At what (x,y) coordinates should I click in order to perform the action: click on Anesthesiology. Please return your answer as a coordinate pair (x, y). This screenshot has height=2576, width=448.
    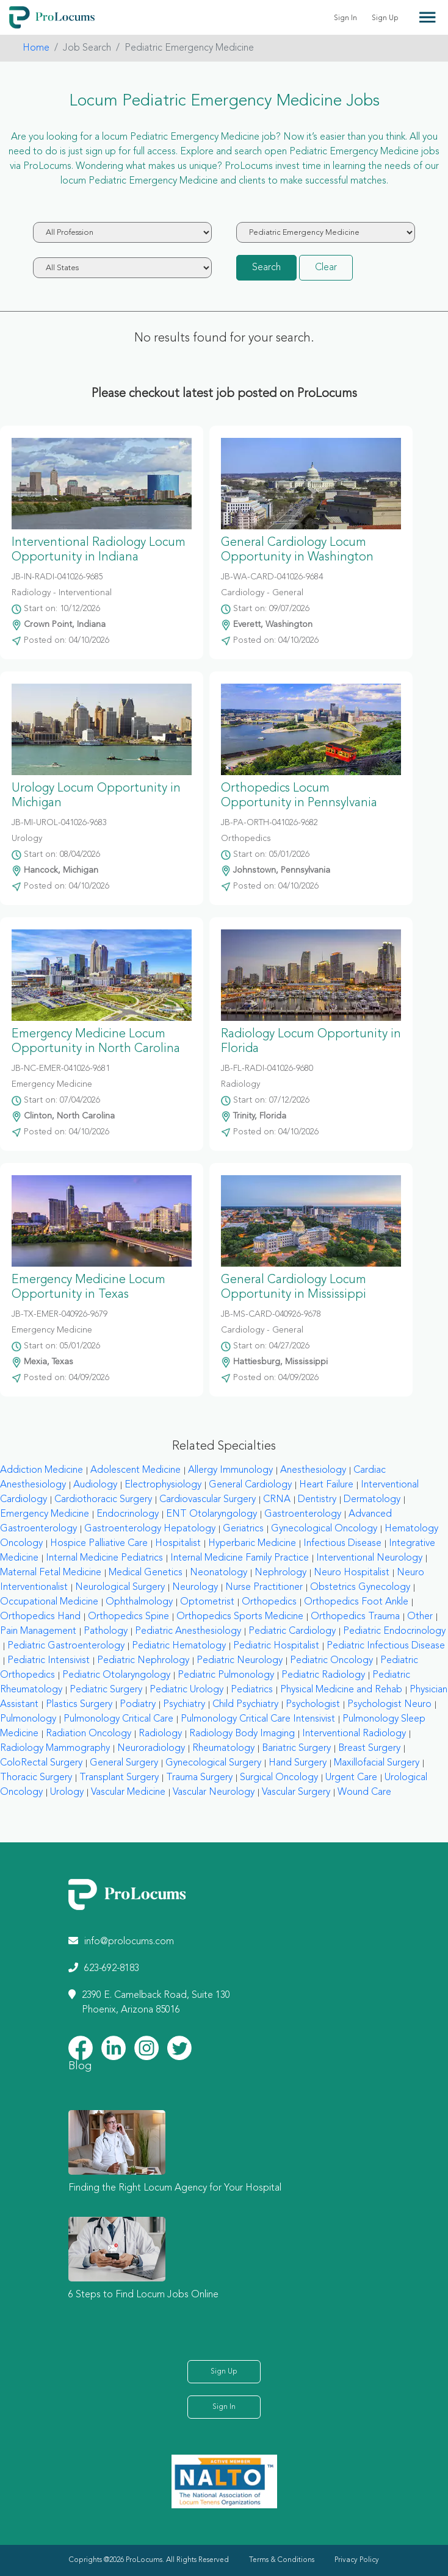
    Looking at the image, I should click on (313, 1470).